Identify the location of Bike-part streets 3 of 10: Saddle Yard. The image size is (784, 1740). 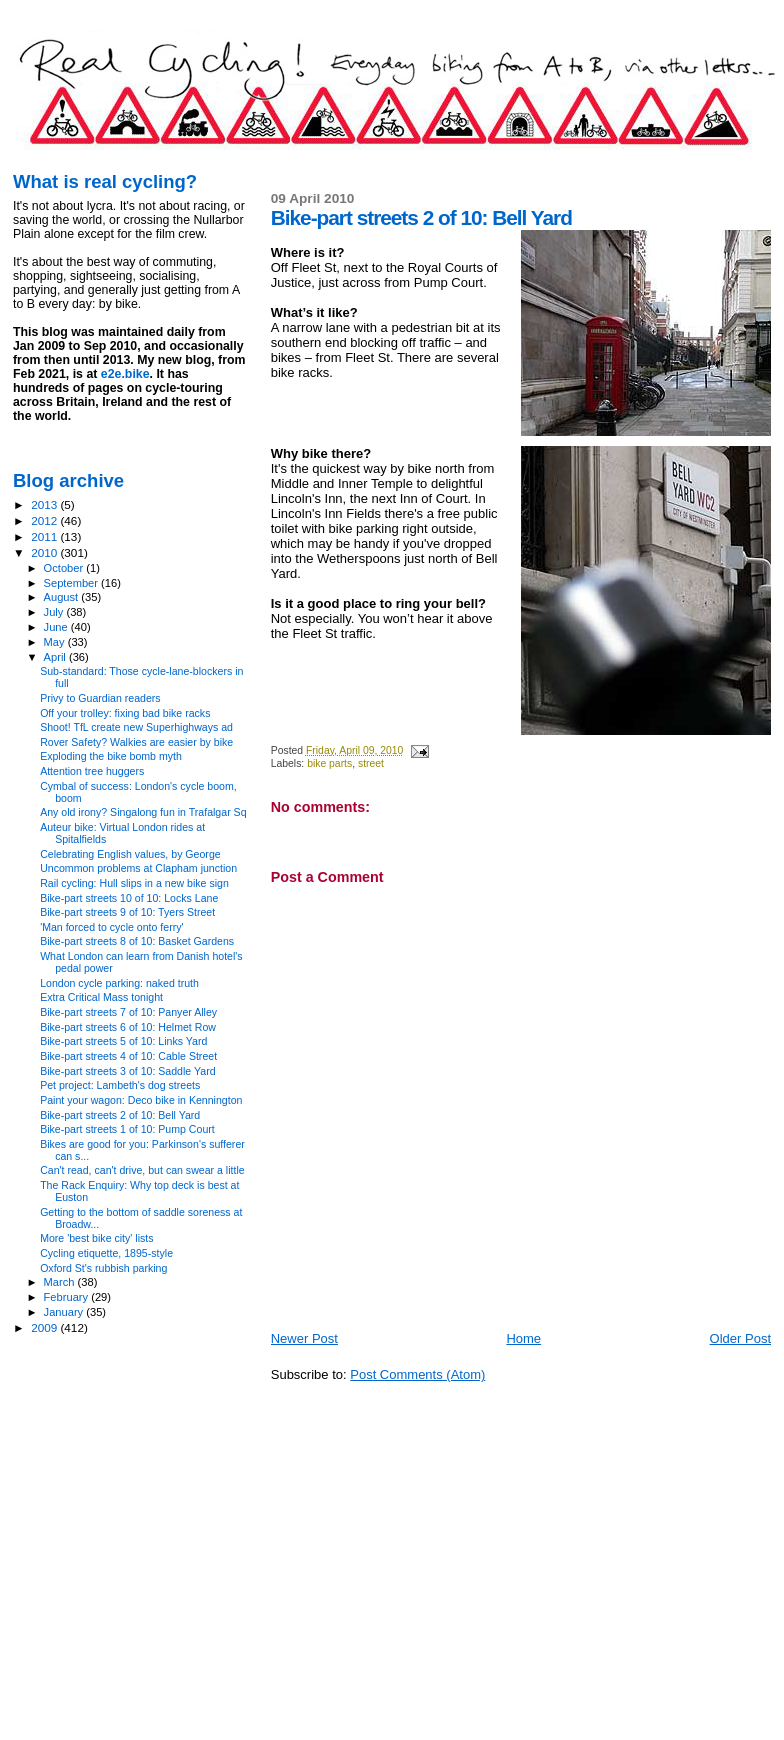
(127, 1071).